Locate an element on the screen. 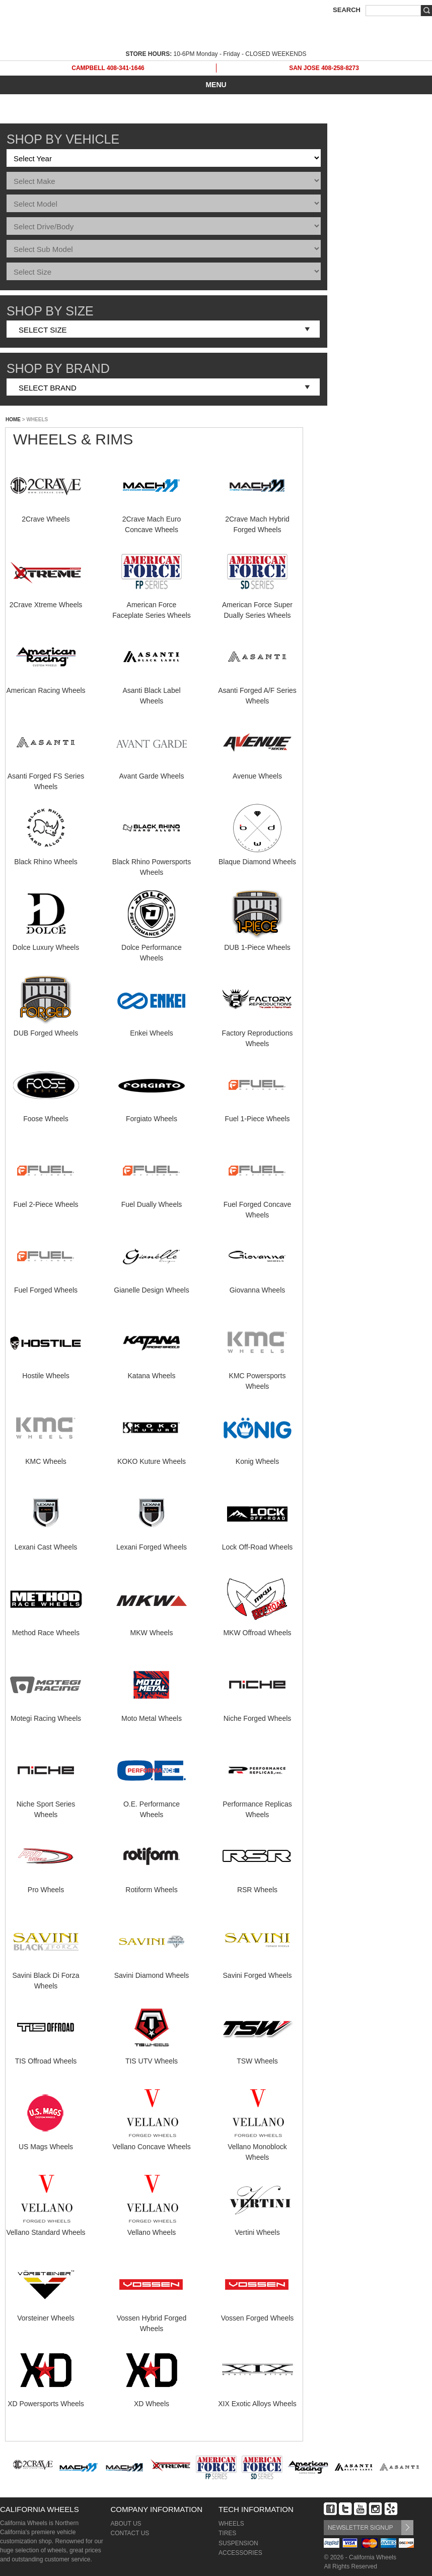  2Crave Mach Euro Concave Wheels is located at coordinates (151, 519).